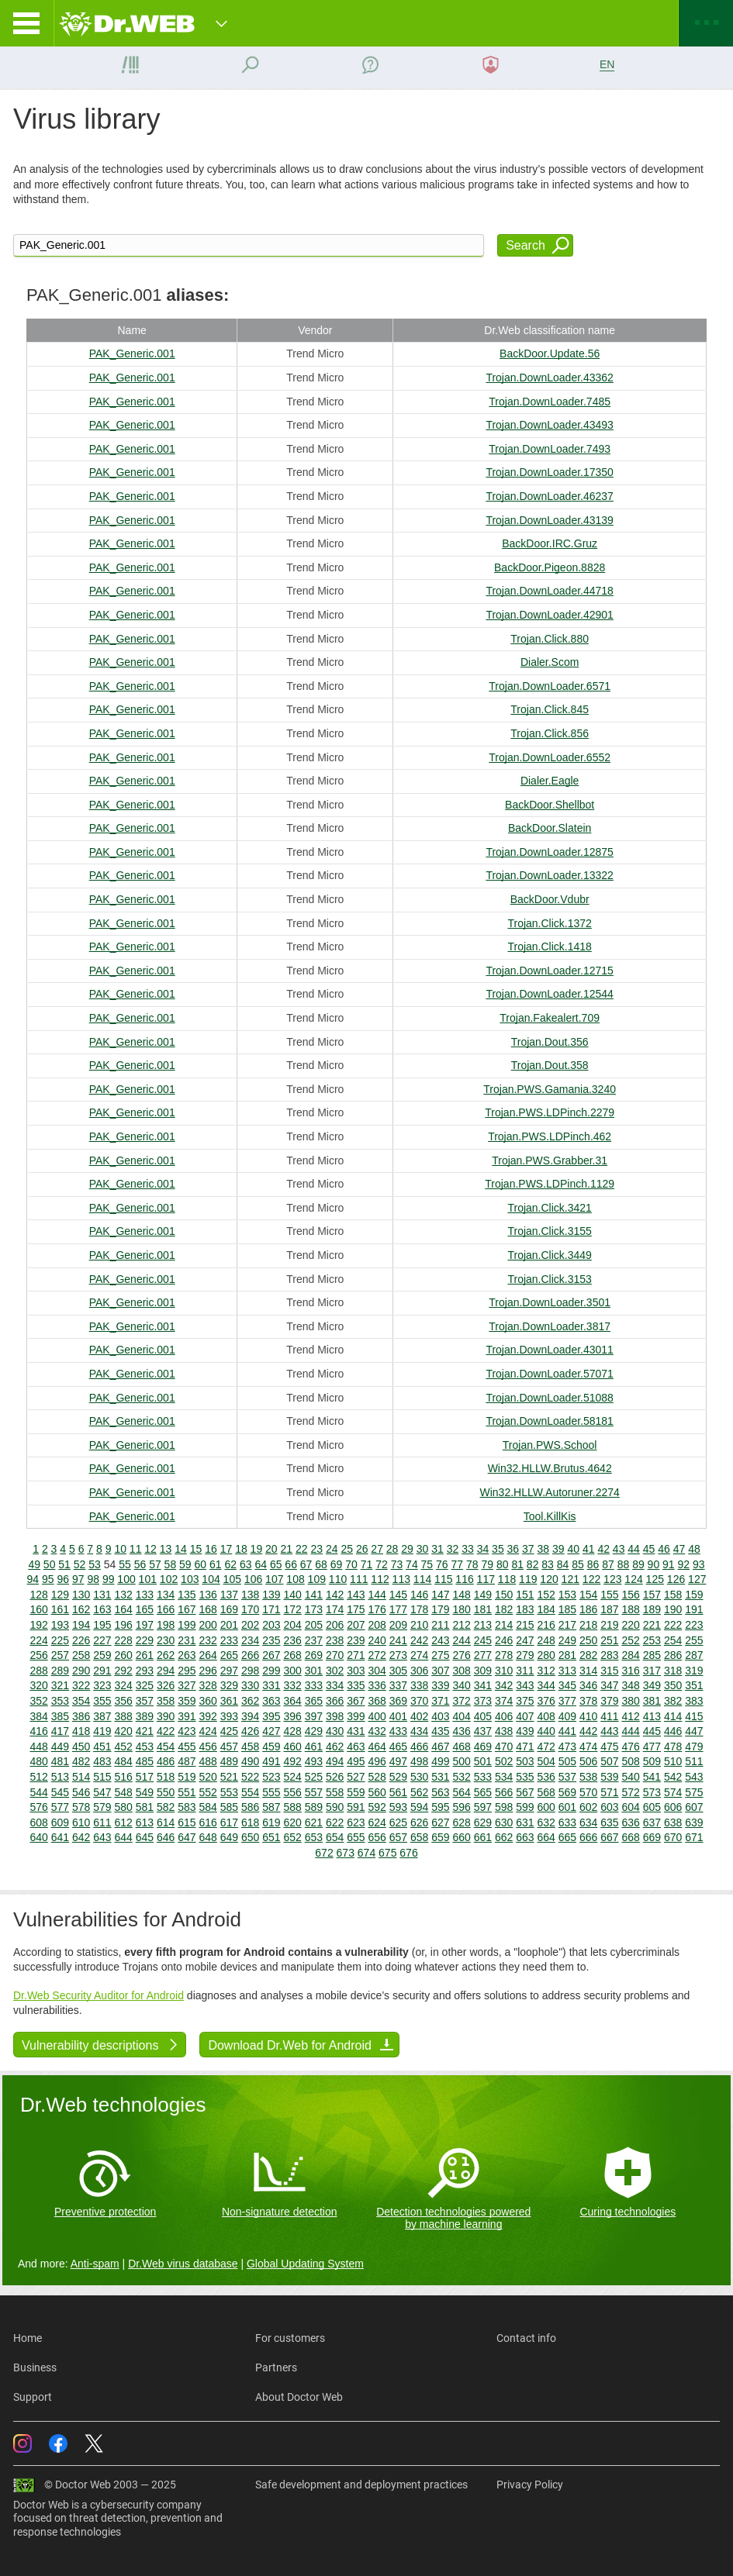  I want to click on Trojan.Click.1372, so click(549, 923).